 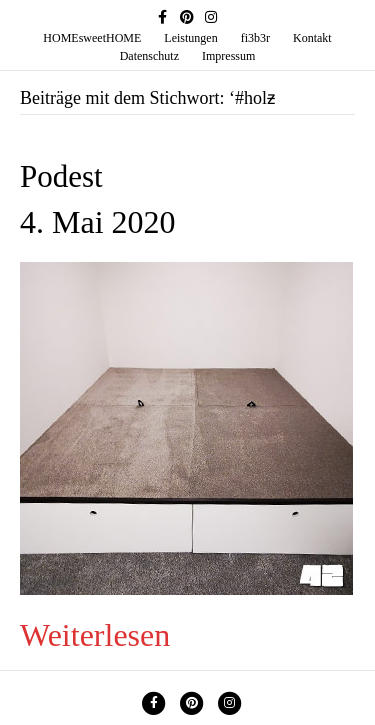 I want to click on Weiterlesen, so click(x=95, y=635).